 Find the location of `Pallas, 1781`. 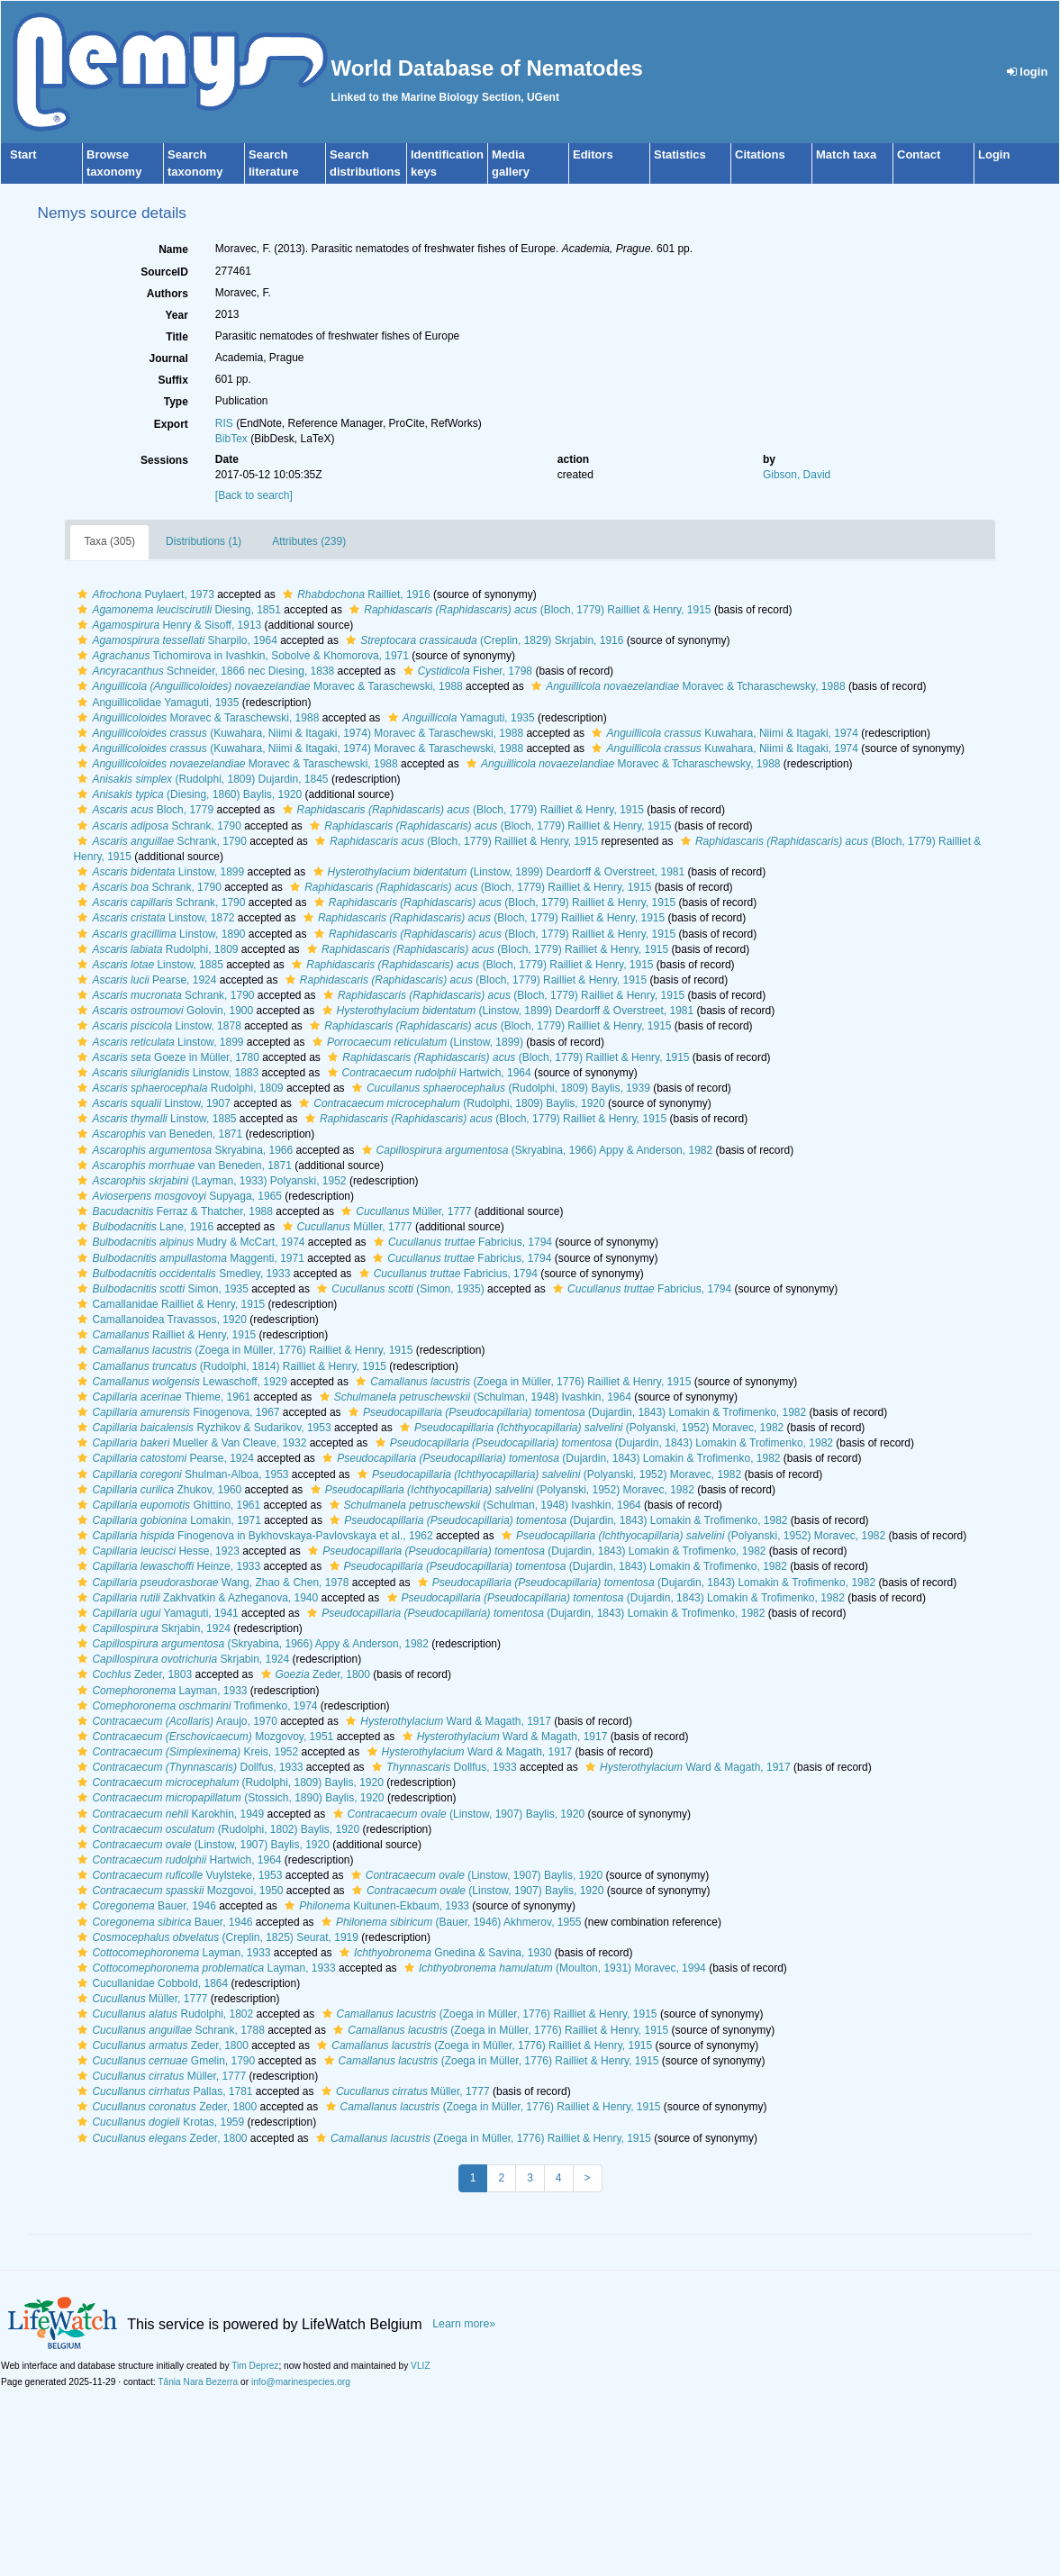

Pallas, 1781 is located at coordinates (162, 2091).